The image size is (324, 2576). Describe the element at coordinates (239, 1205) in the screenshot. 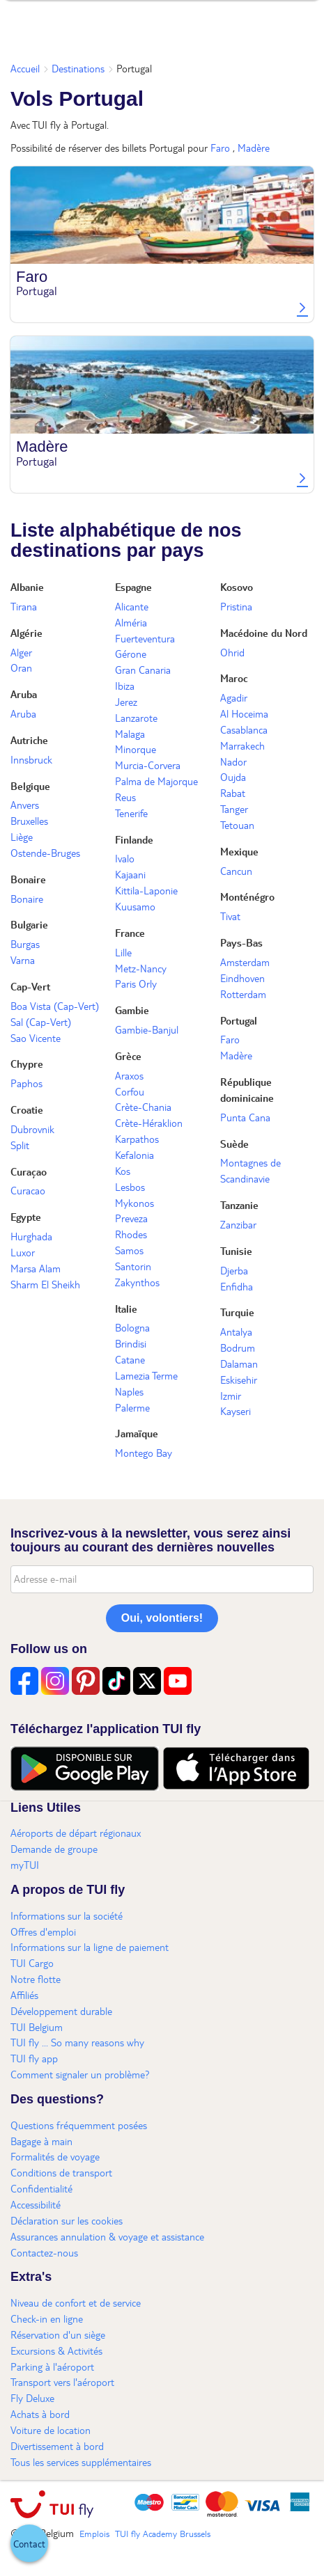

I see `Tanzanie` at that location.